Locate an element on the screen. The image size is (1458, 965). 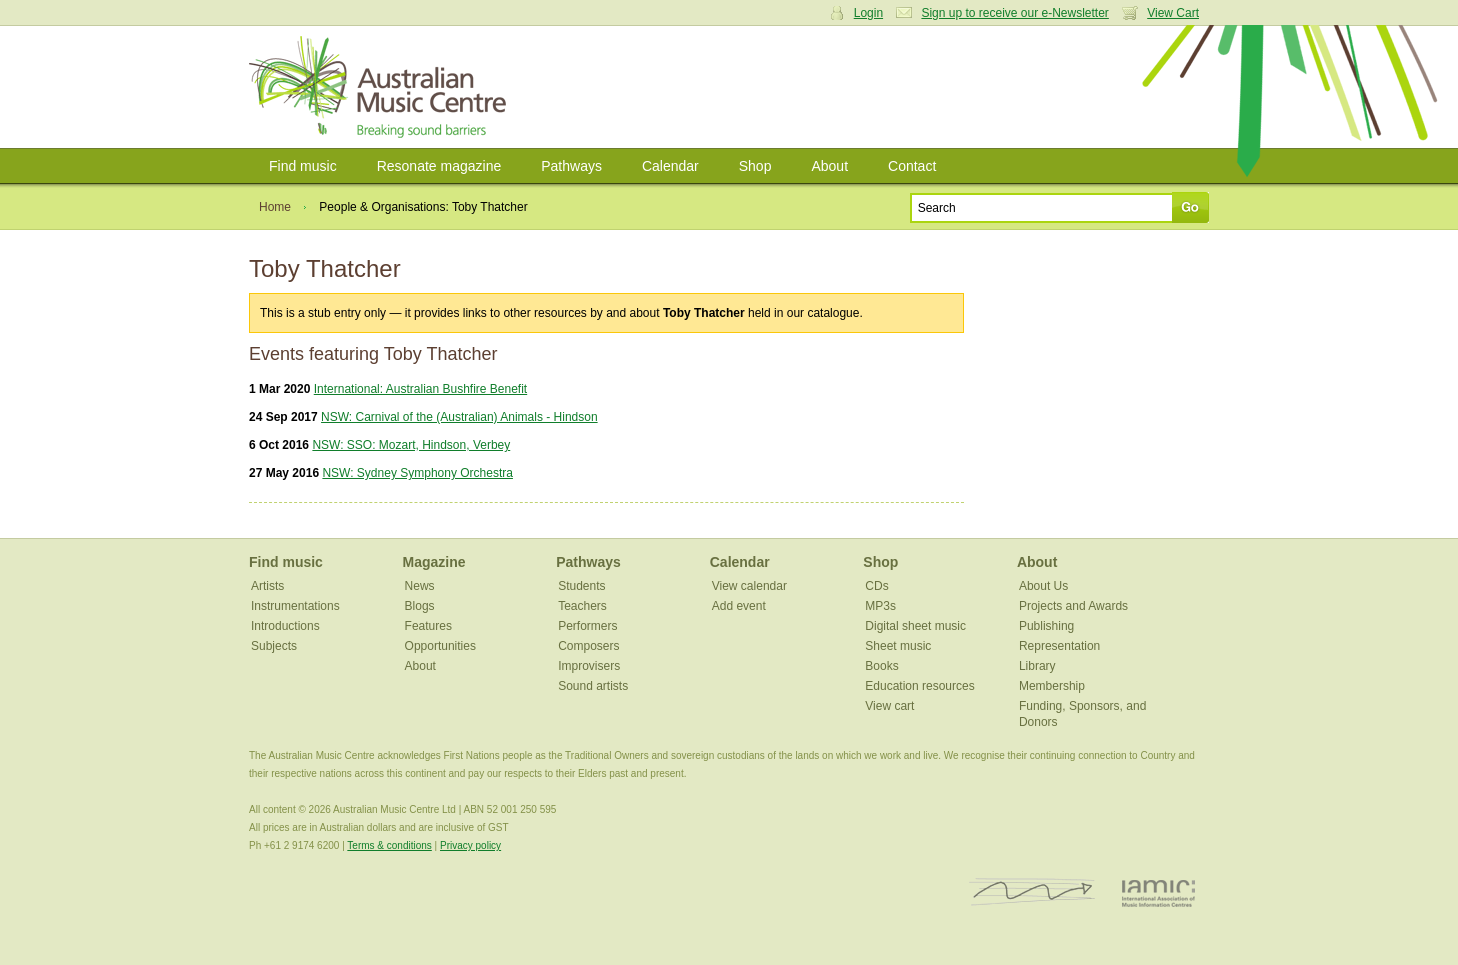
Resonate magazine is located at coordinates (439, 166).